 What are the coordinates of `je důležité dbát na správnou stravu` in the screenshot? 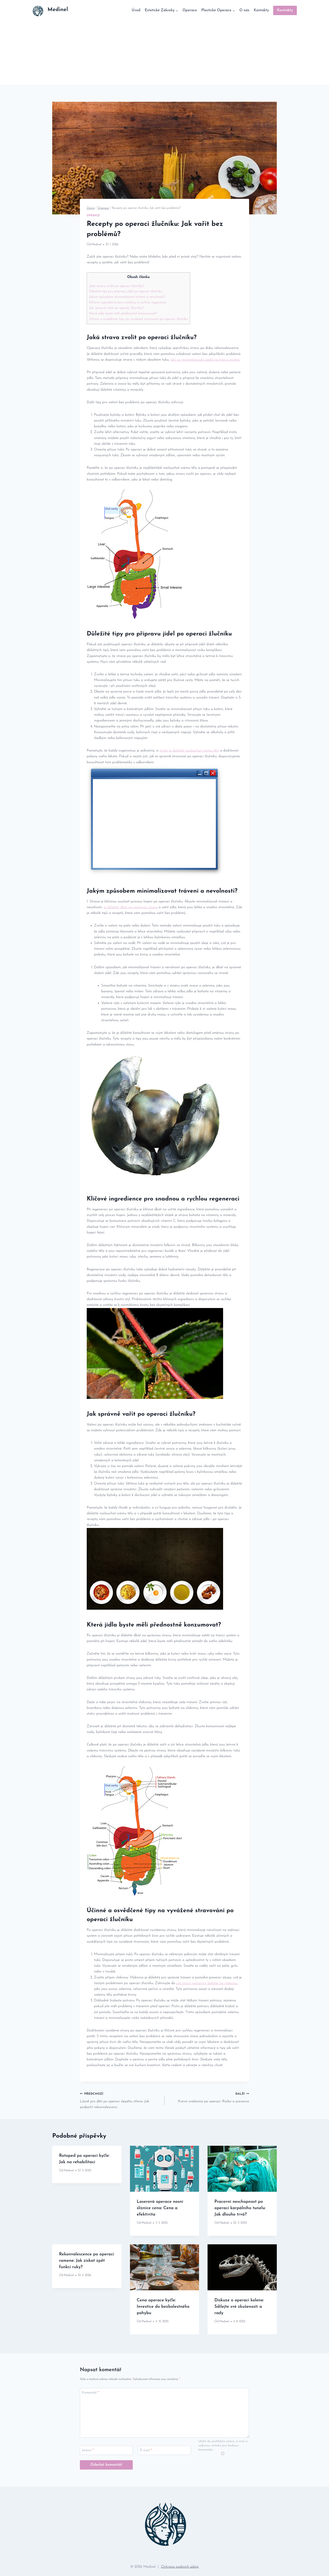 It's located at (130, 907).